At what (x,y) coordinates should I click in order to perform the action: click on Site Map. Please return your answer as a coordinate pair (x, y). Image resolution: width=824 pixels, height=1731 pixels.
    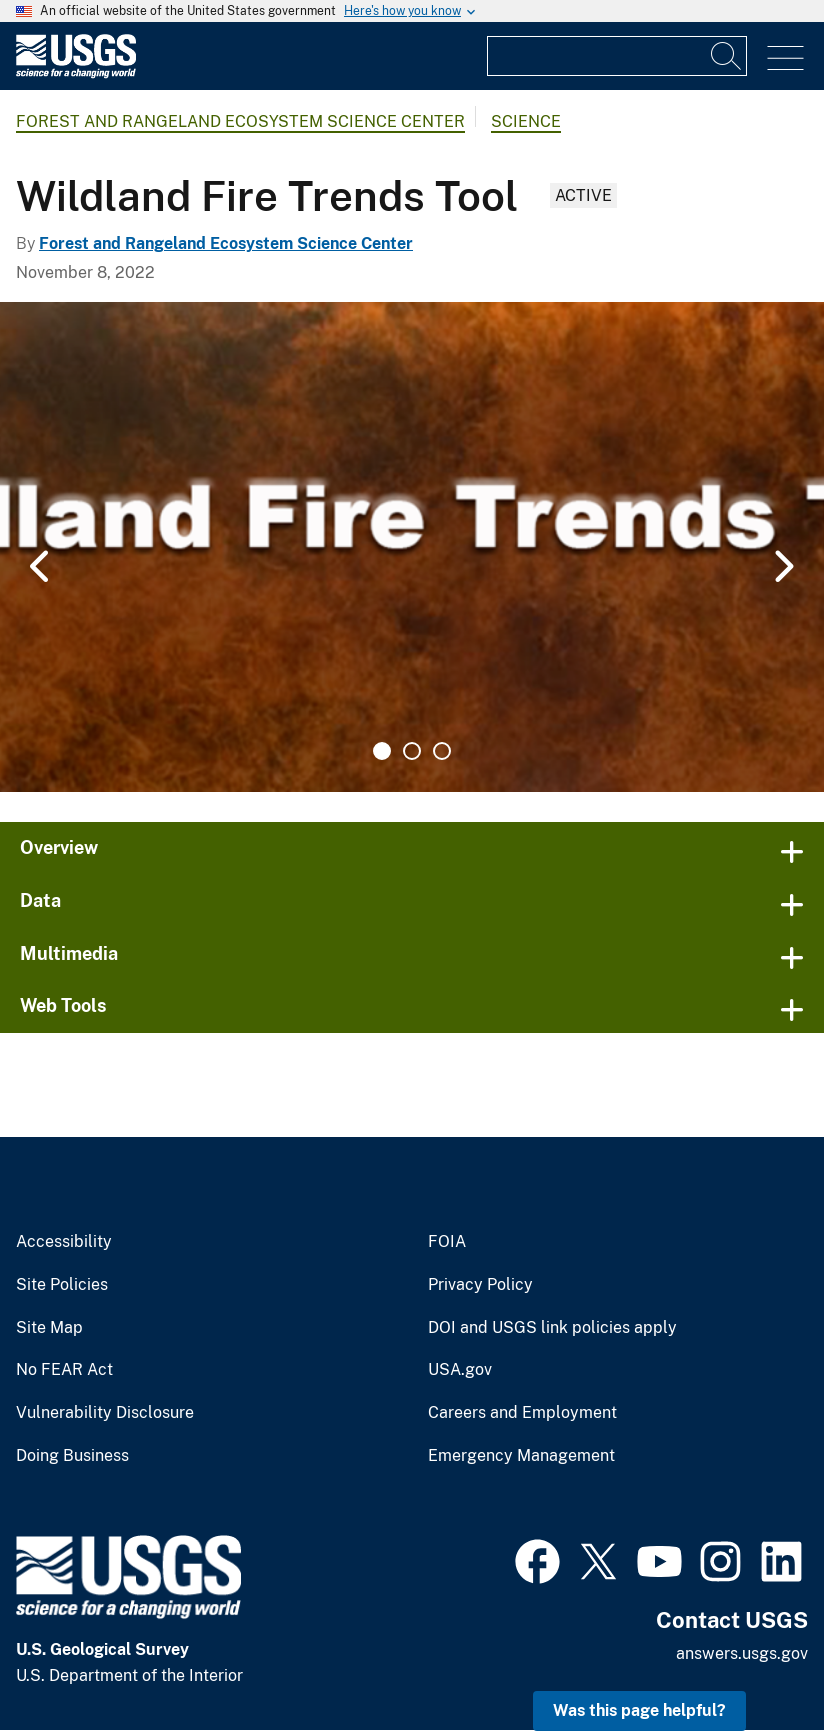
    Looking at the image, I should click on (49, 1328).